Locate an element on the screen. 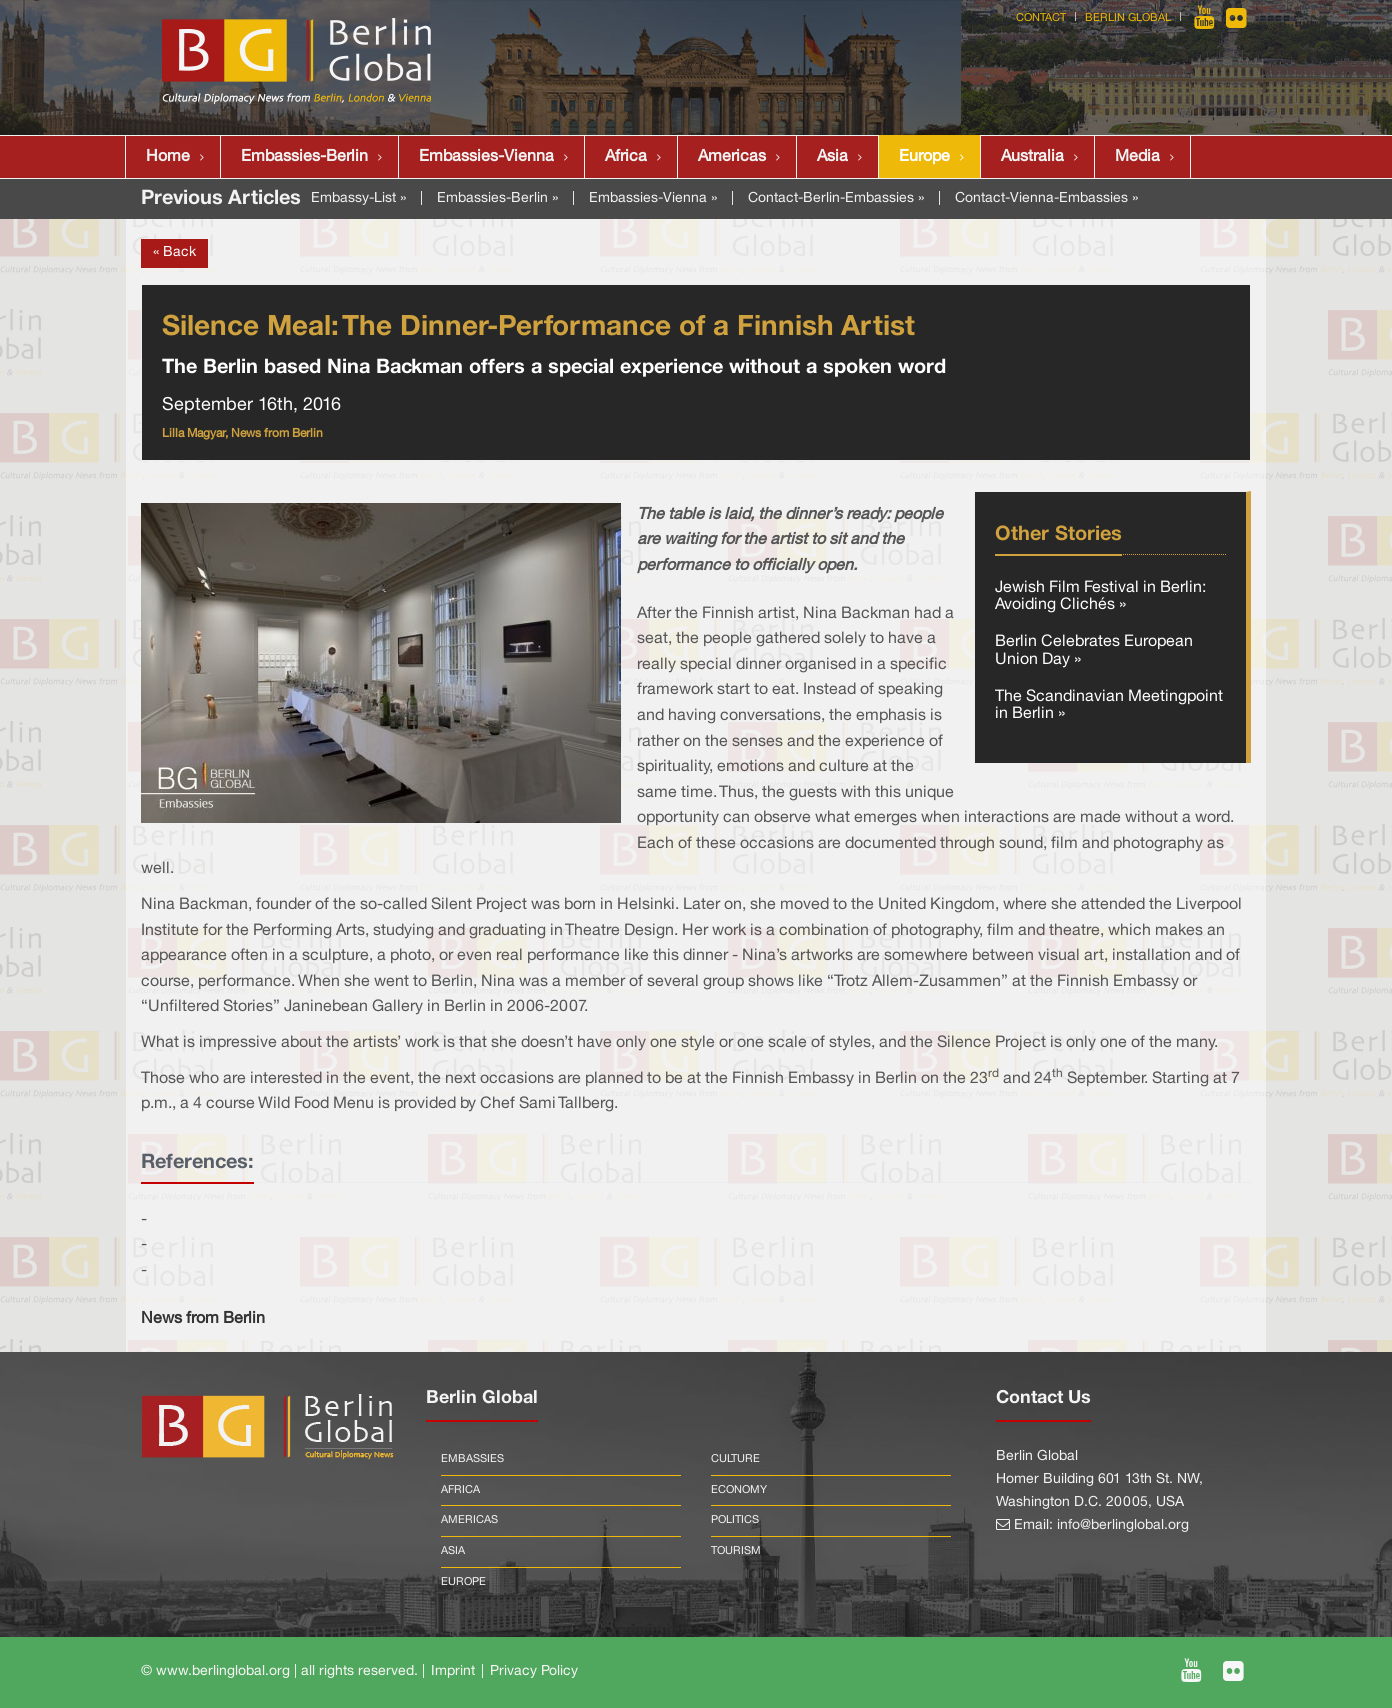  Privacy Policy is located at coordinates (534, 1671).